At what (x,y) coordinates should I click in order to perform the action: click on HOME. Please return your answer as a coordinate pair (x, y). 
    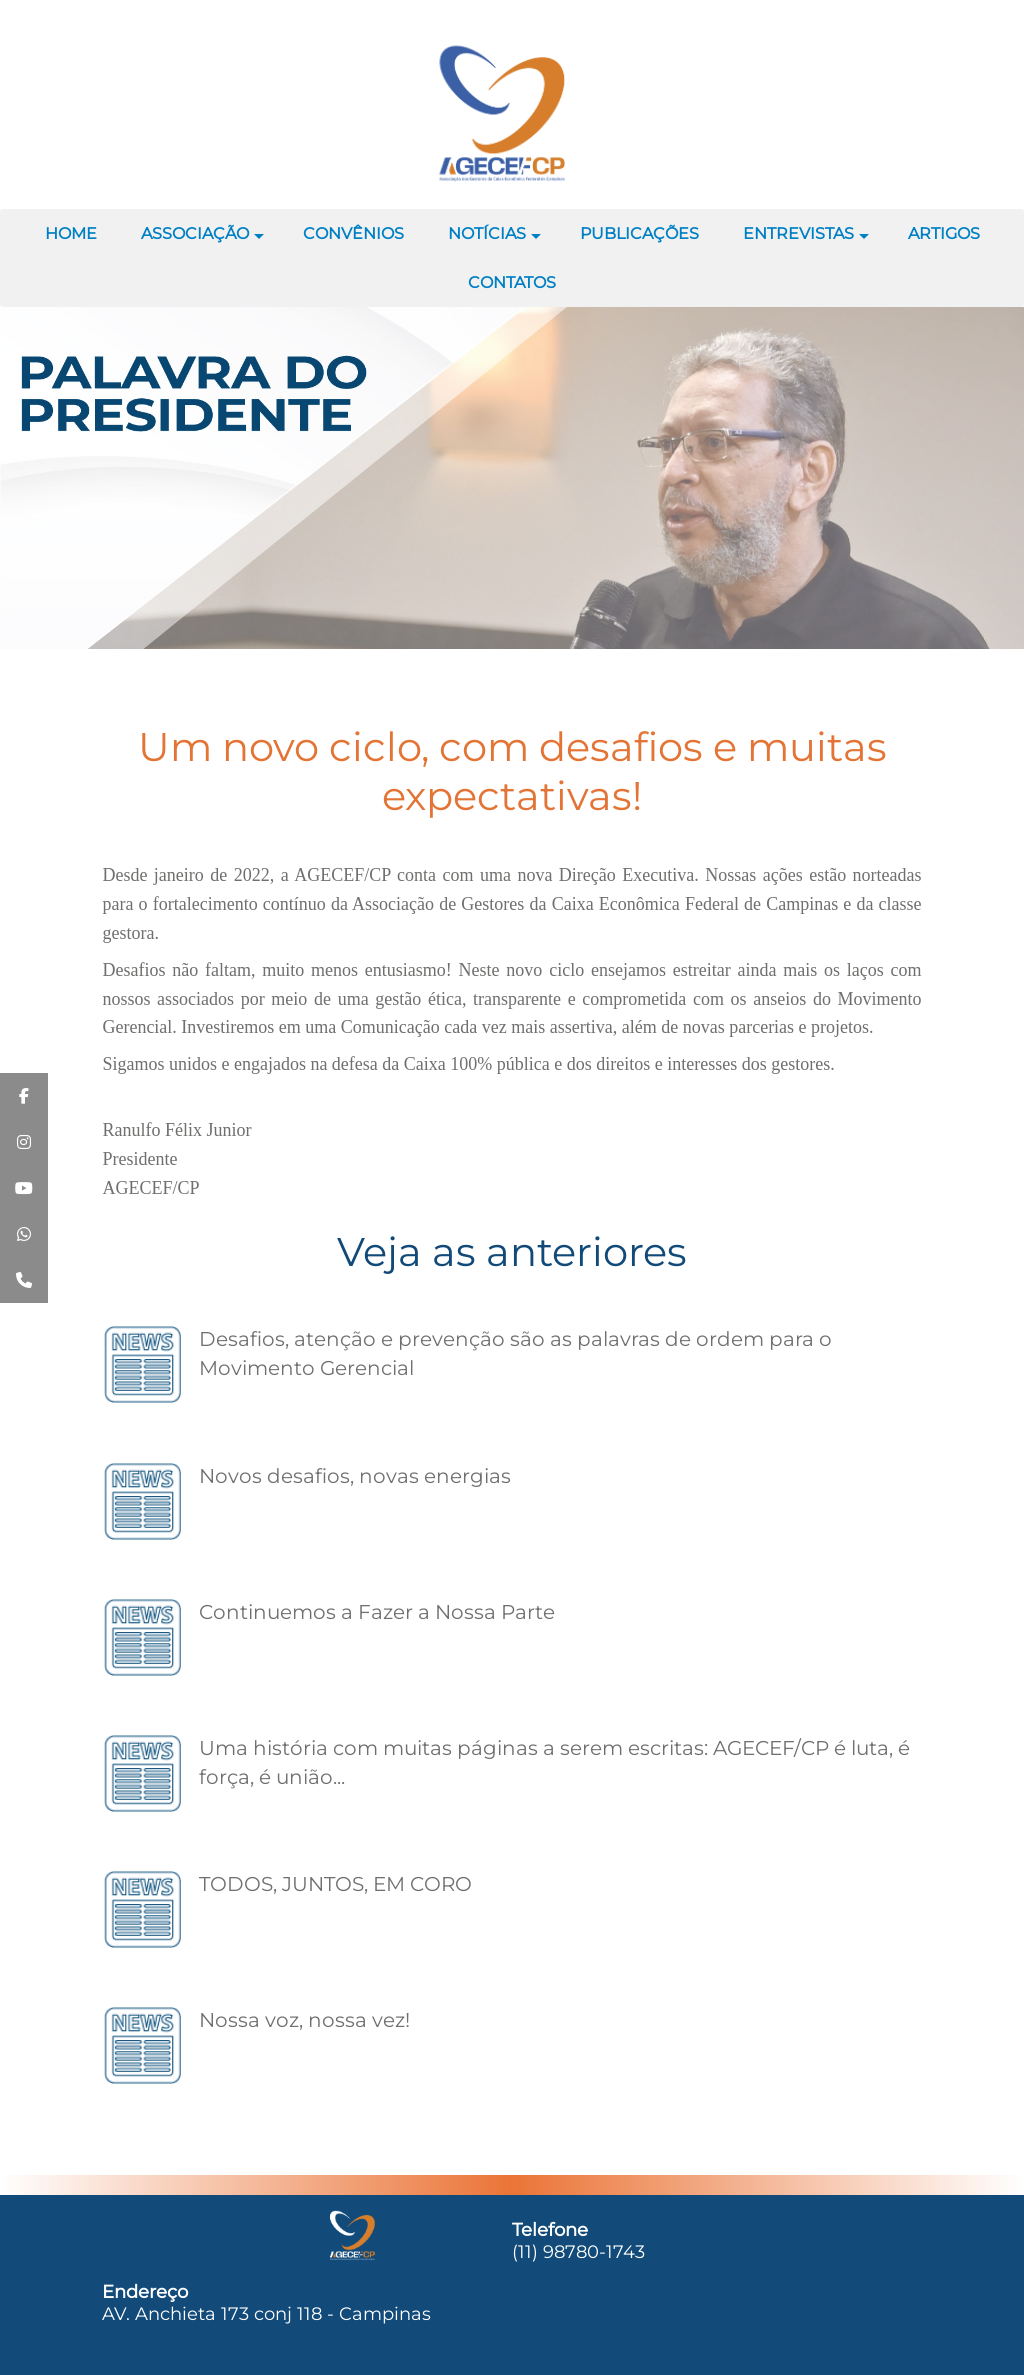
    Looking at the image, I should click on (71, 233).